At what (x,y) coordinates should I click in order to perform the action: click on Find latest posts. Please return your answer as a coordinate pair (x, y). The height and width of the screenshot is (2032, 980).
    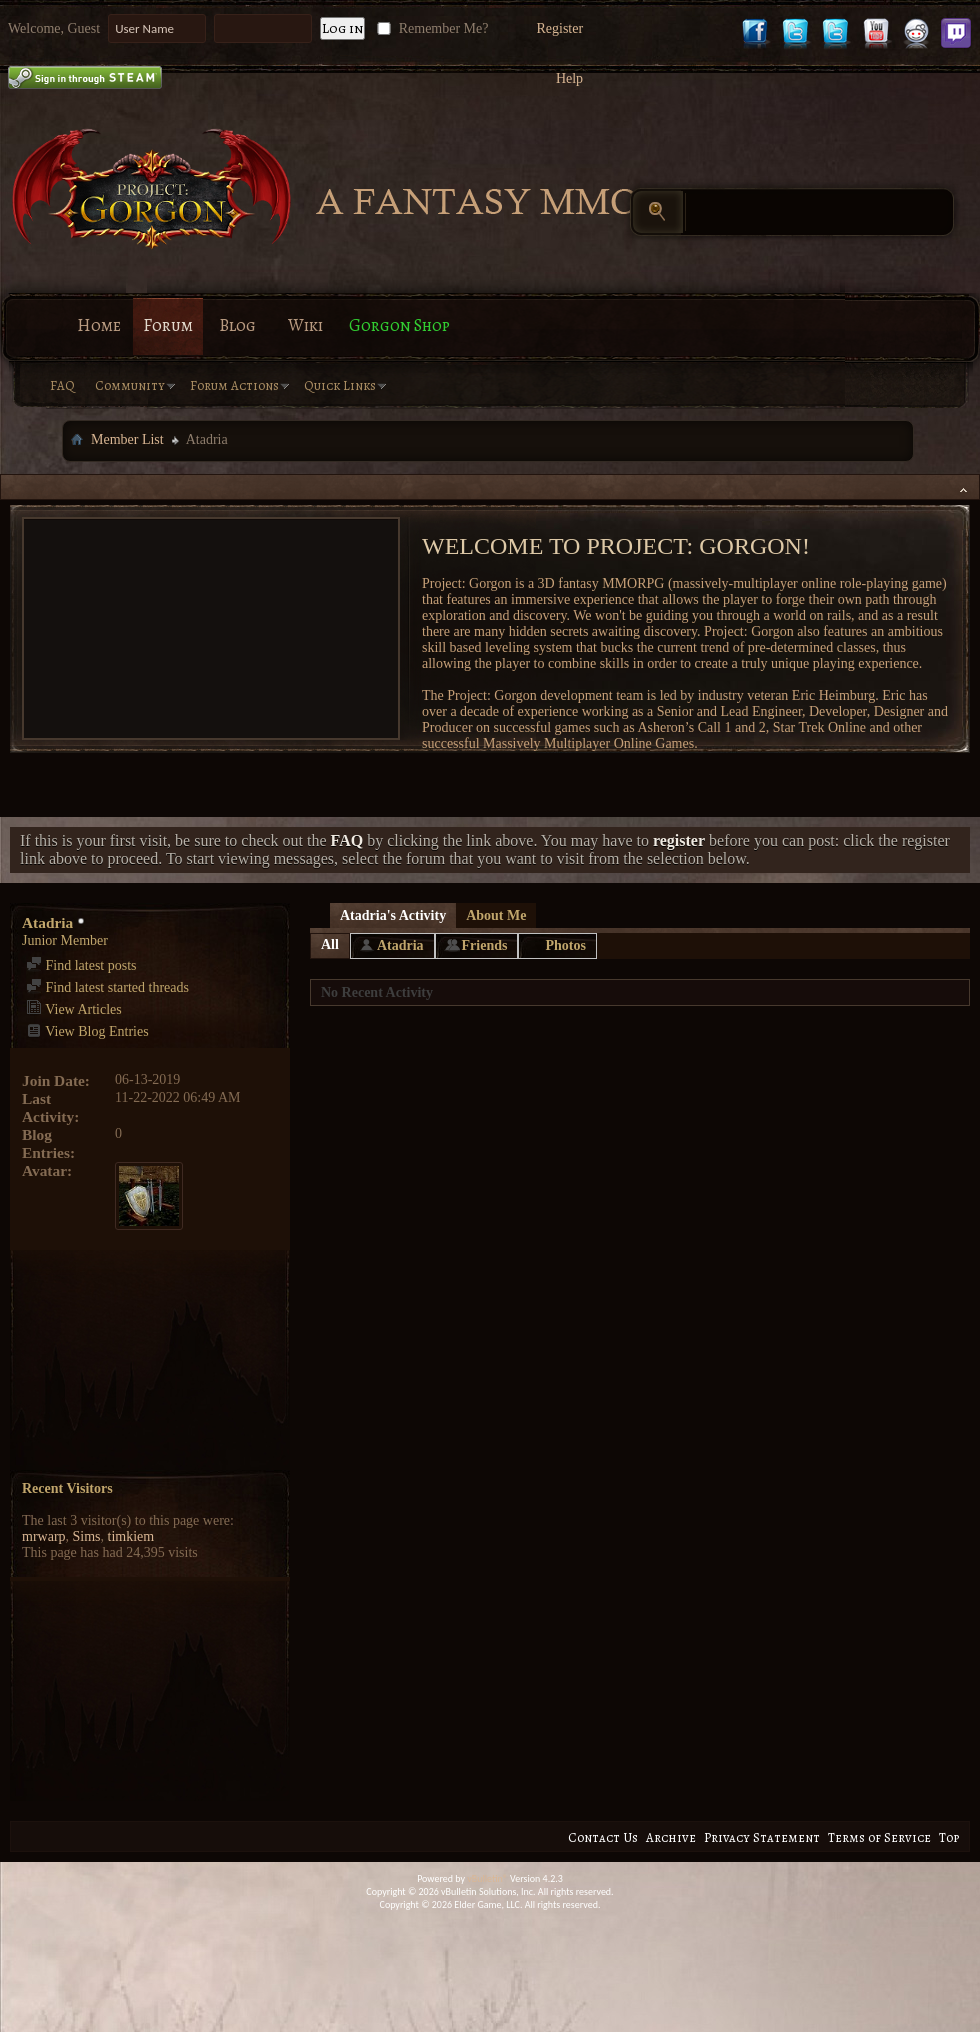
    Looking at the image, I should click on (81, 965).